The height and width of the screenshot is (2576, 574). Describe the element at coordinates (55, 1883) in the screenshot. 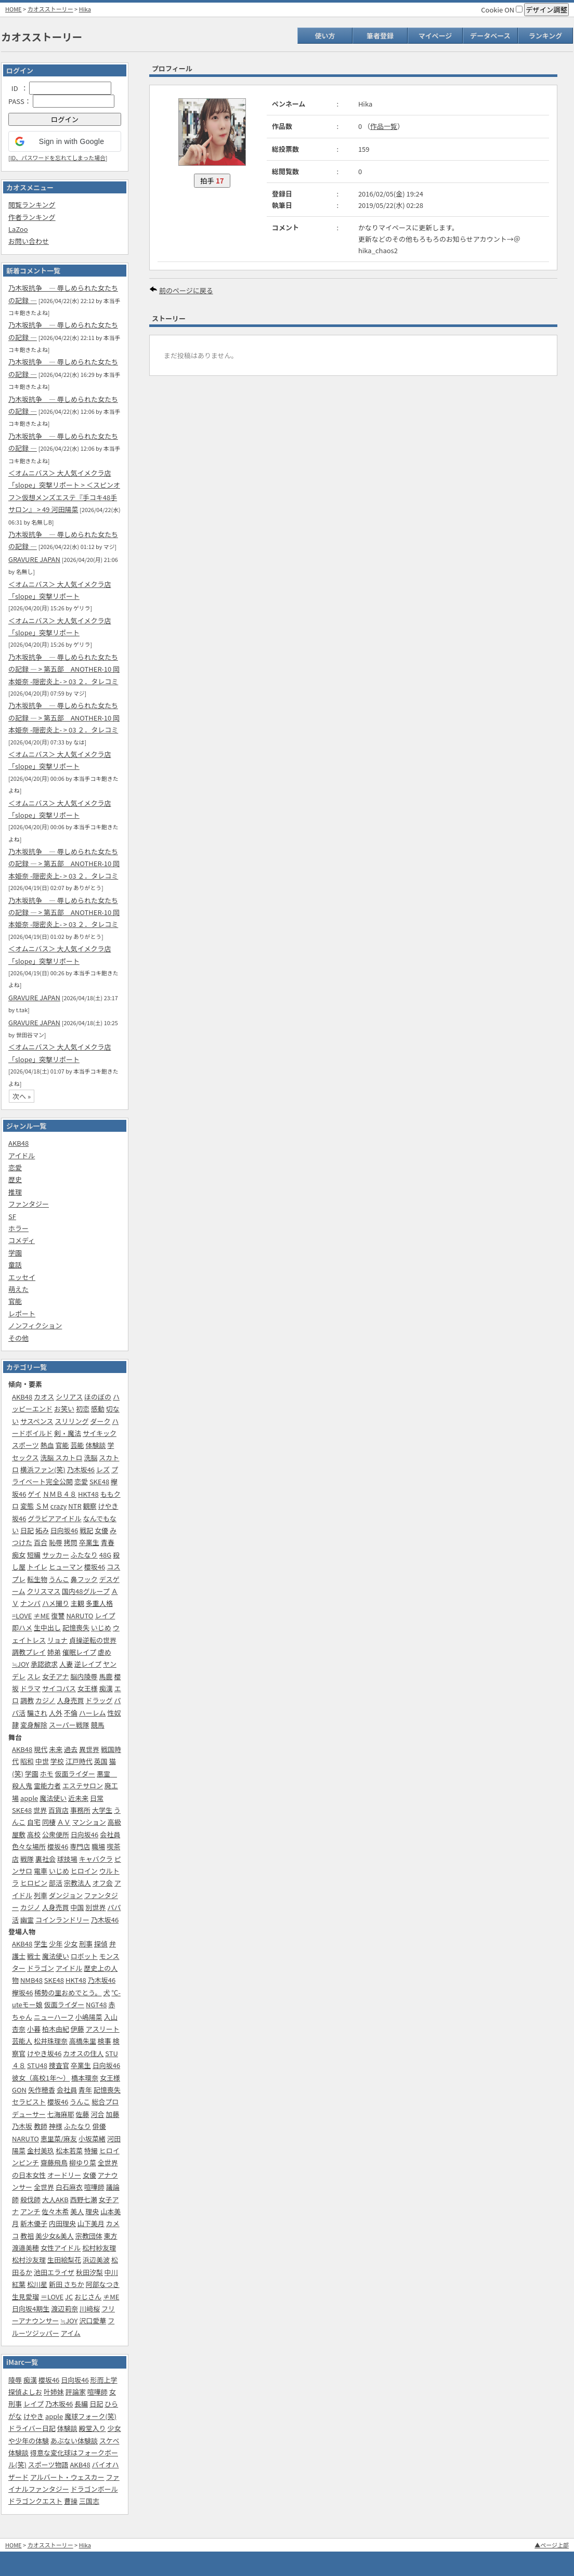

I see `部活` at that location.